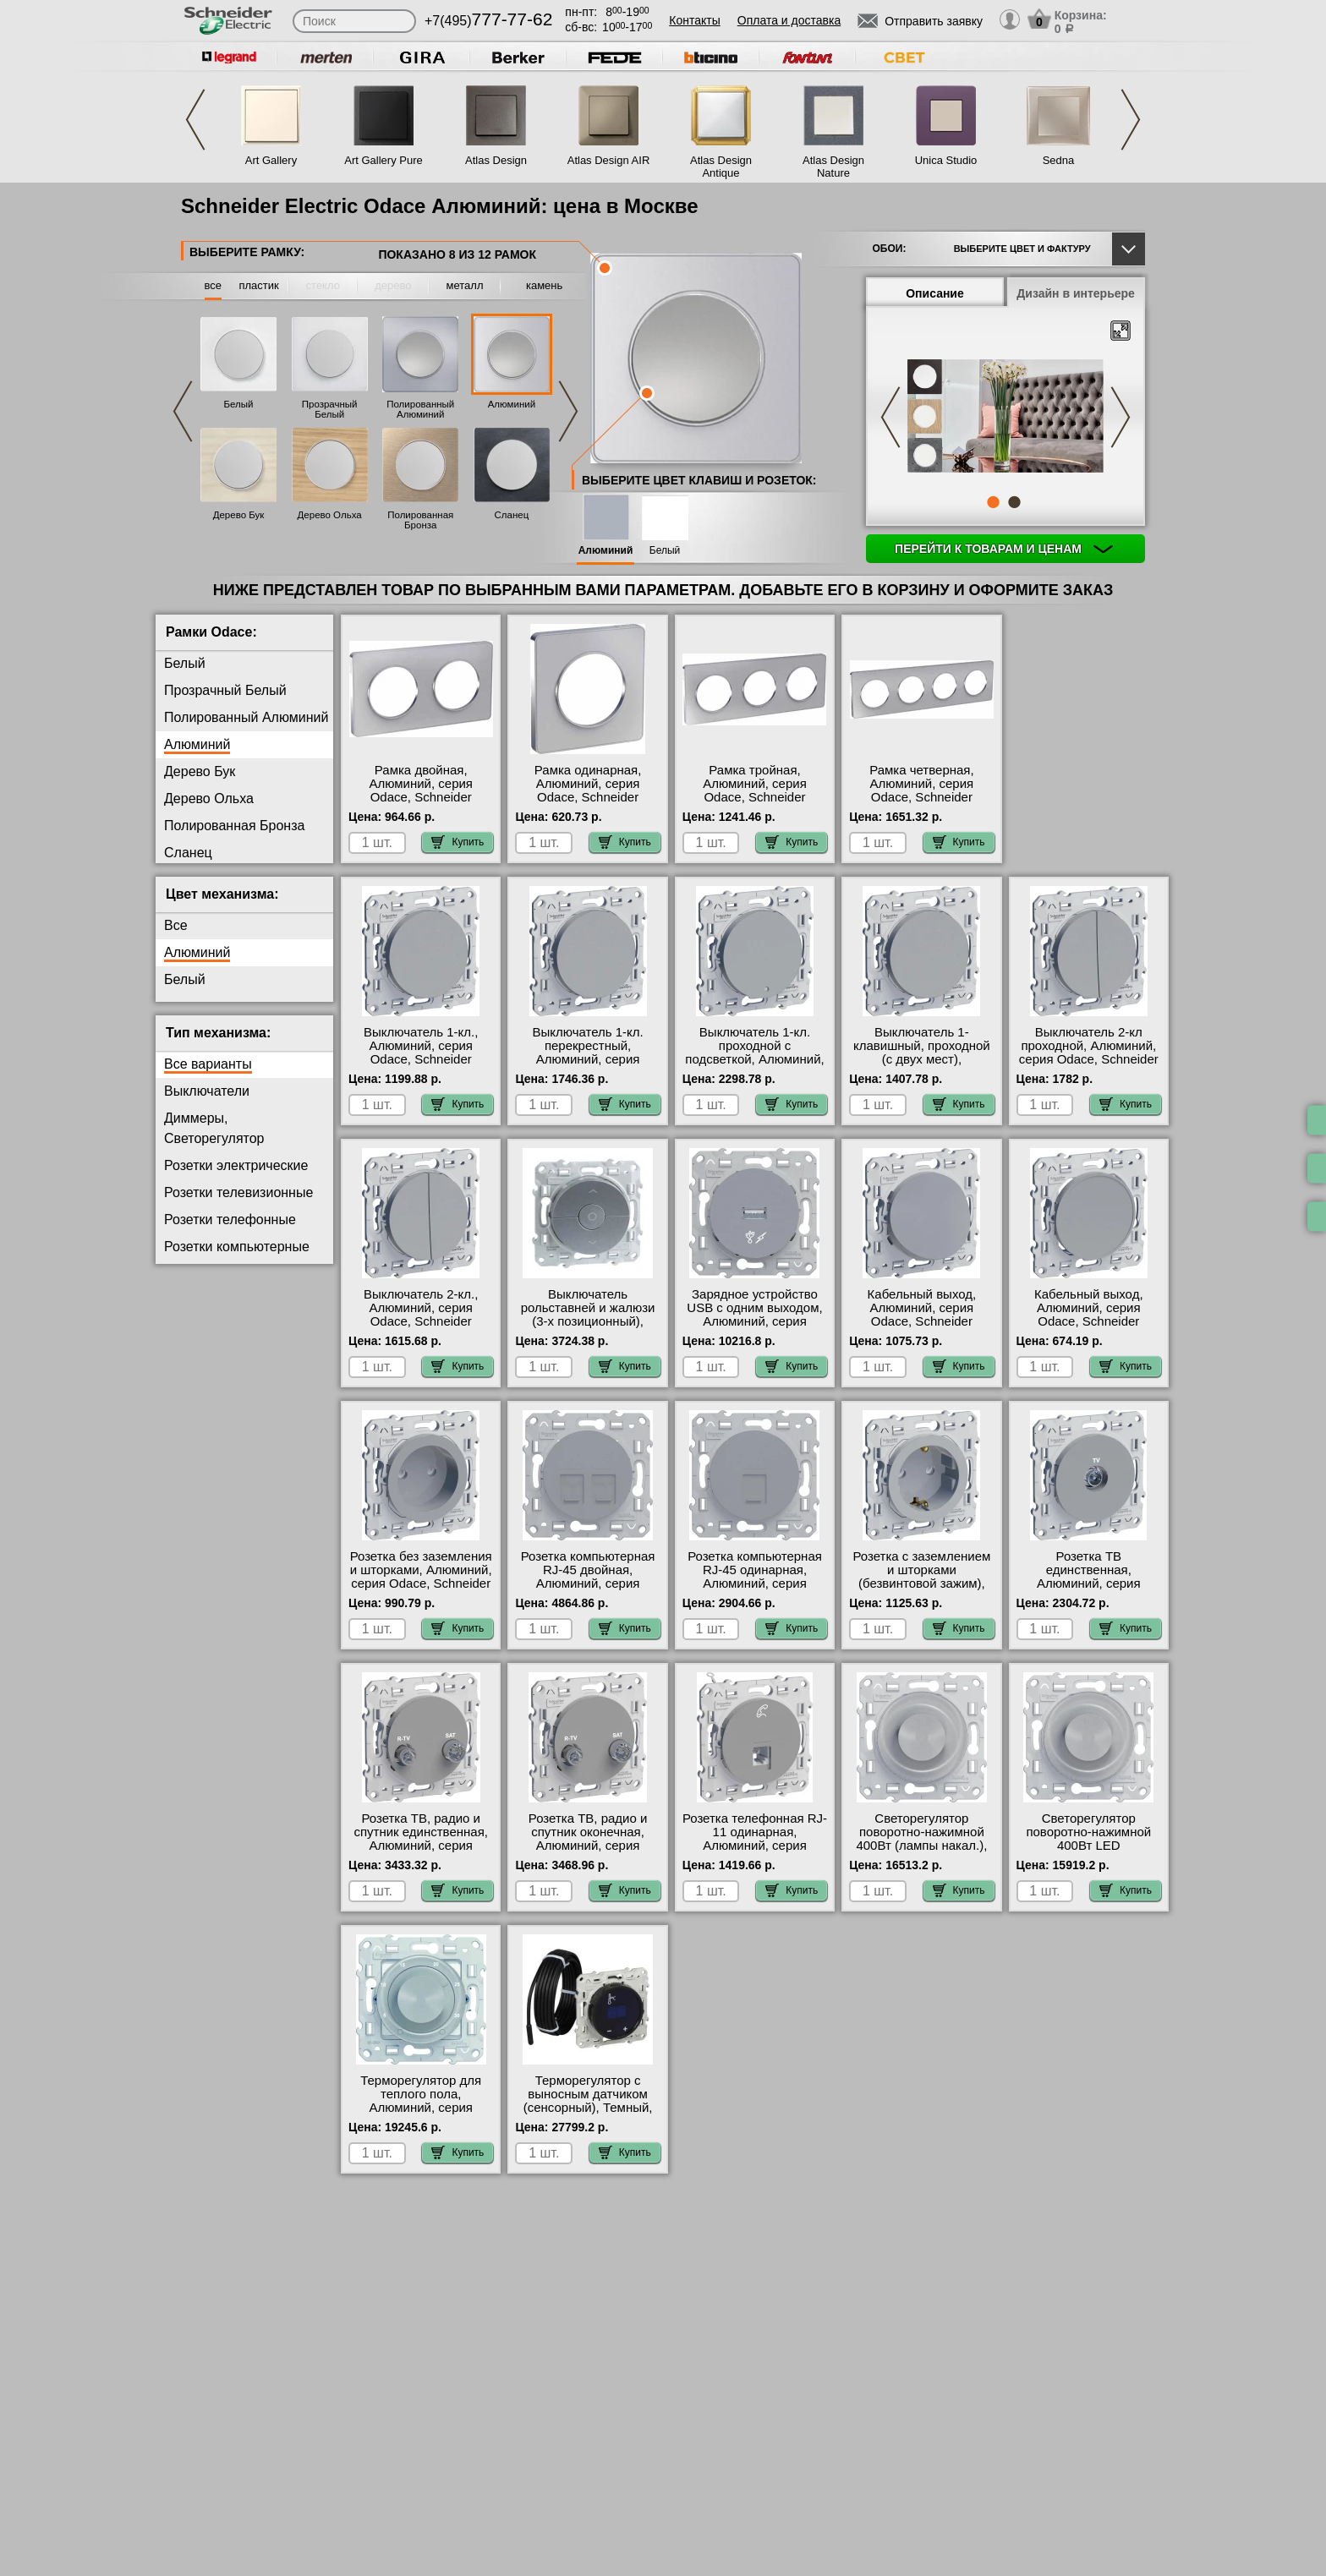 Image resolution: width=1326 pixels, height=2576 pixels. Describe the element at coordinates (420, 1845) in the screenshot. I see `Розетка ТВ, радио и спутник единственная, Алюминий, серия Odace, Schneider Electric` at that location.